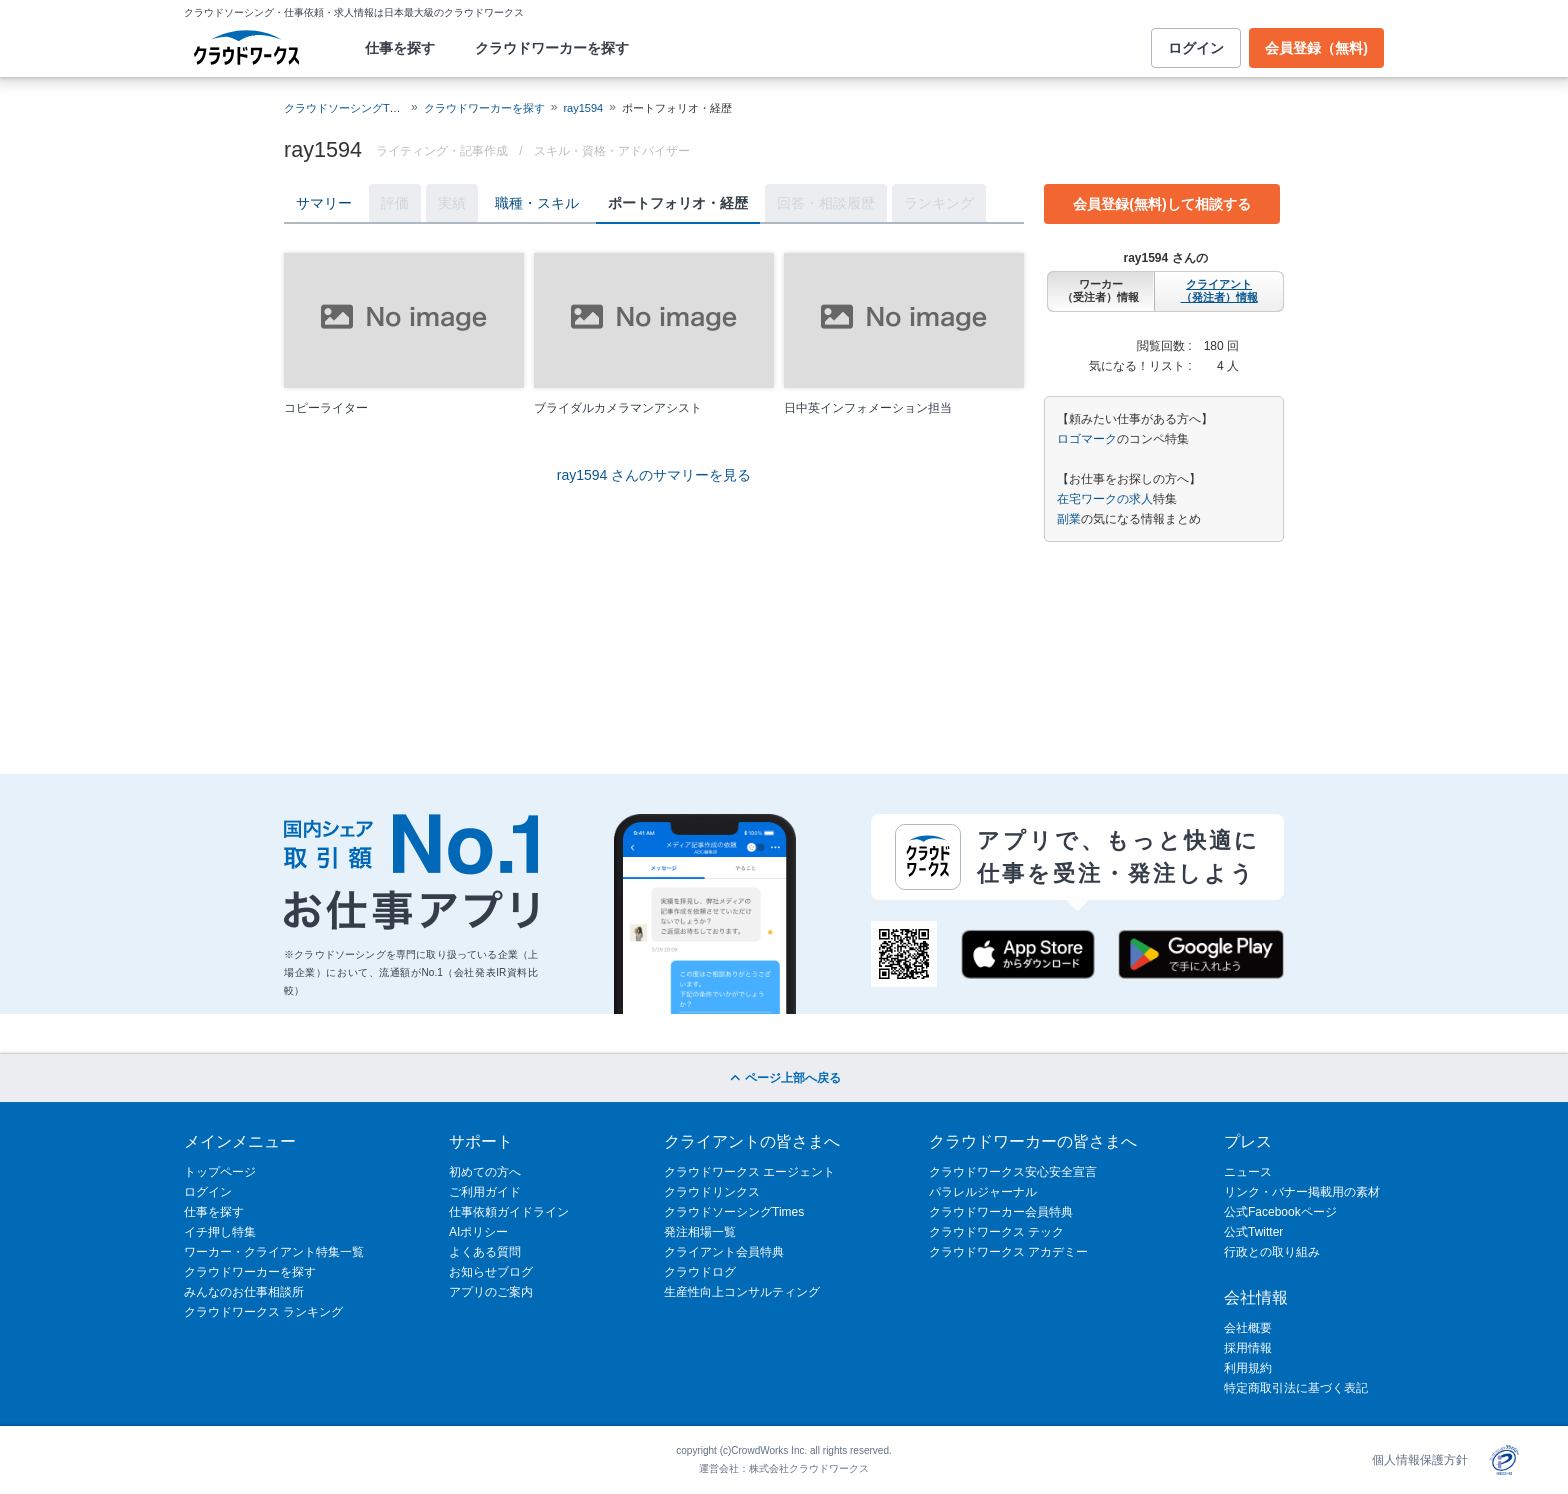 The height and width of the screenshot is (1494, 1568). Describe the element at coordinates (400, 48) in the screenshot. I see `仕事を探す` at that location.